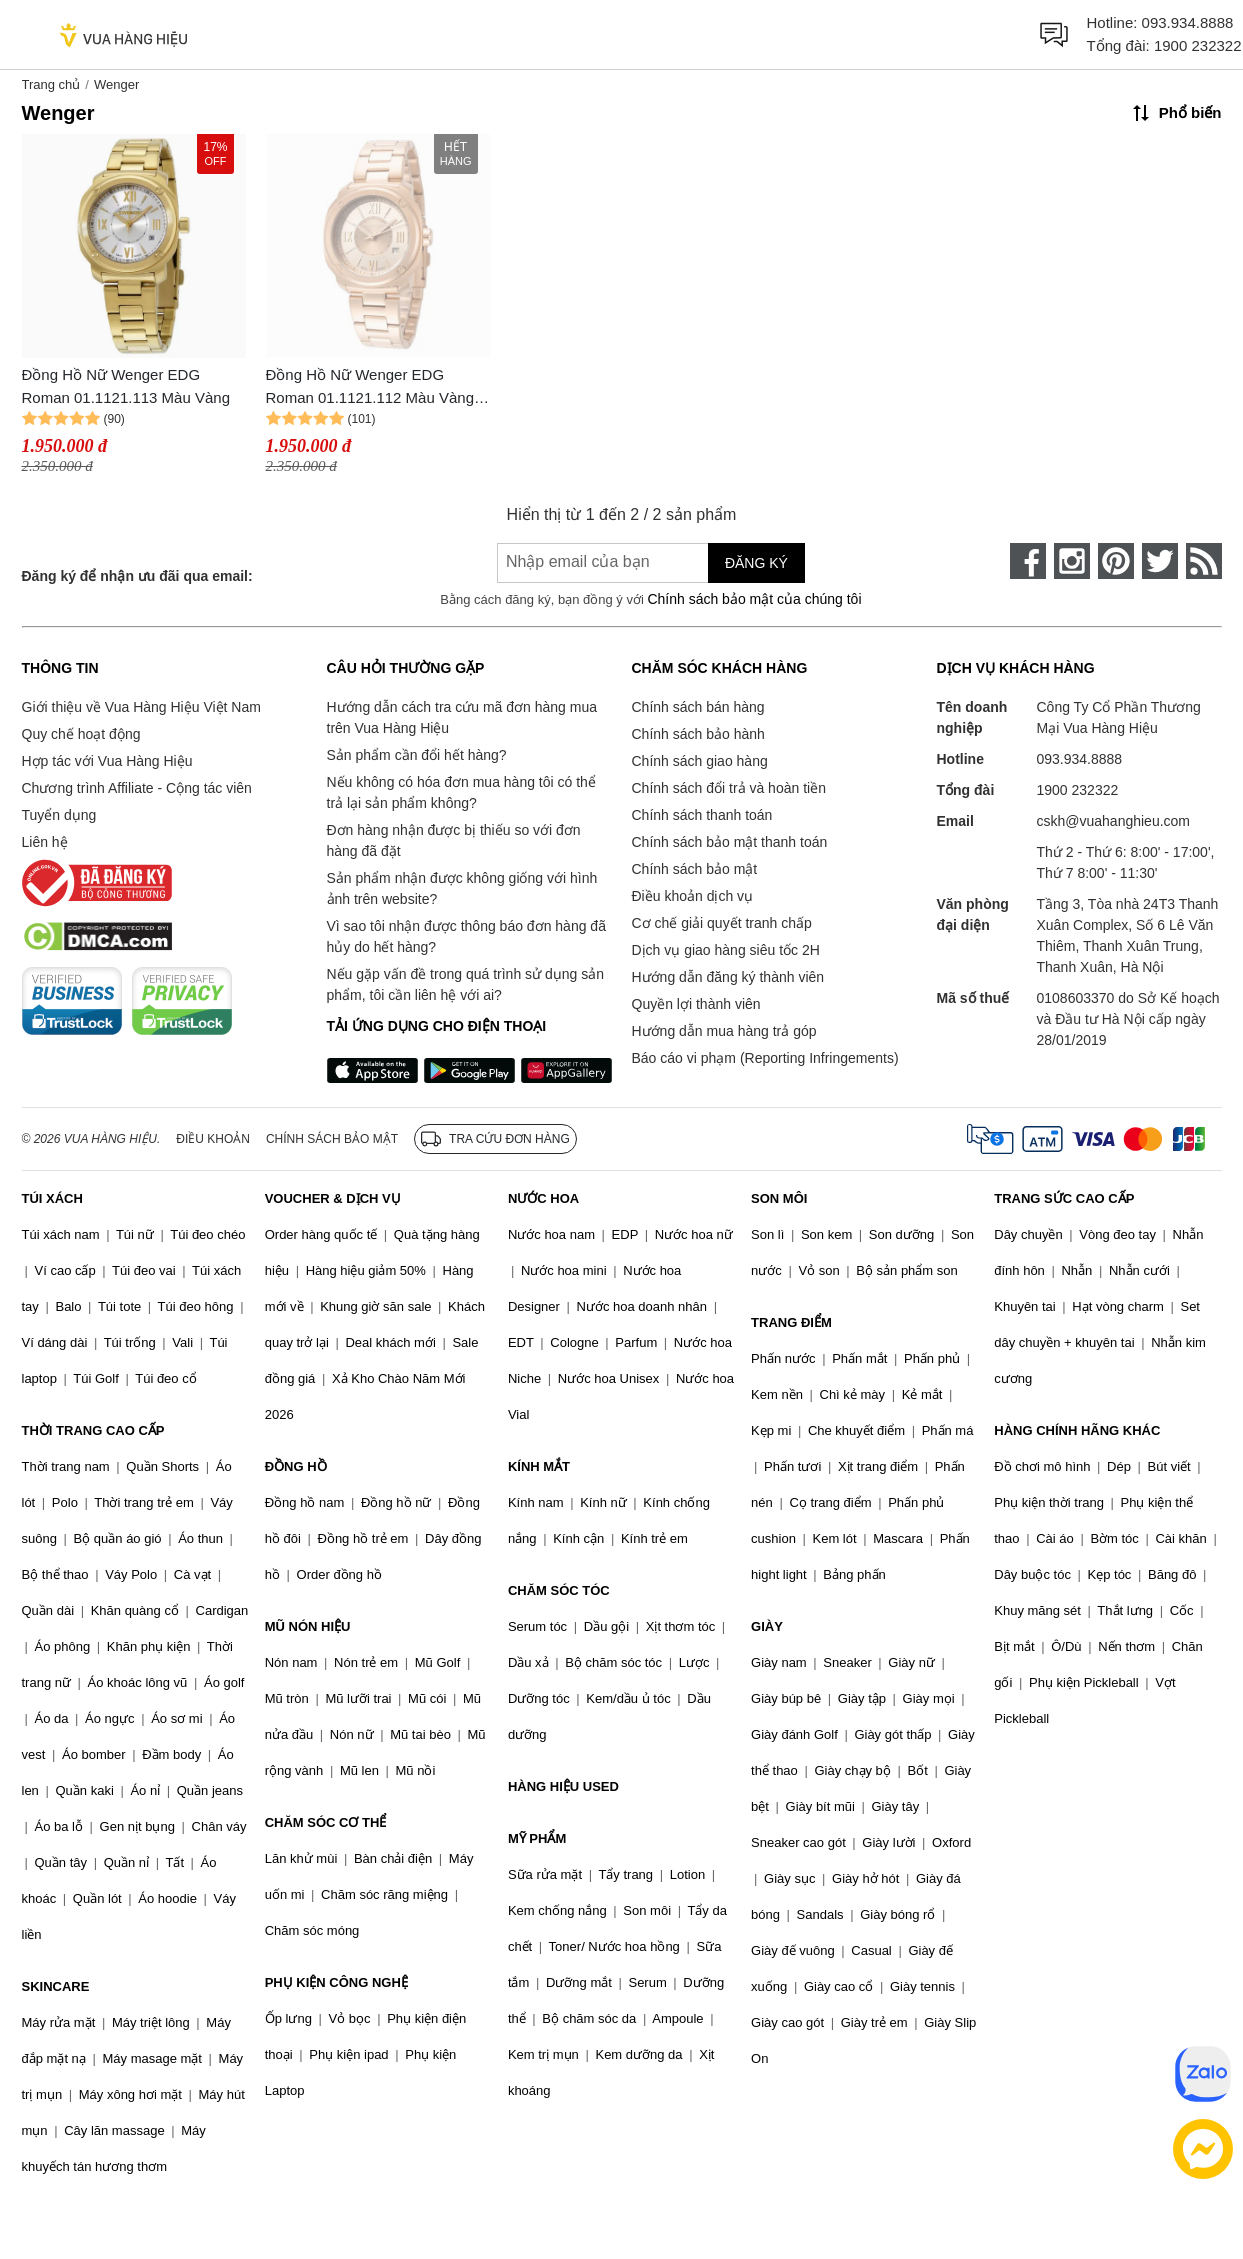 The height and width of the screenshot is (2259, 1243). I want to click on Đồng Hồ Nữ Wenger EDG Roman 01.1121.113 Màu Vàng, so click(126, 386).